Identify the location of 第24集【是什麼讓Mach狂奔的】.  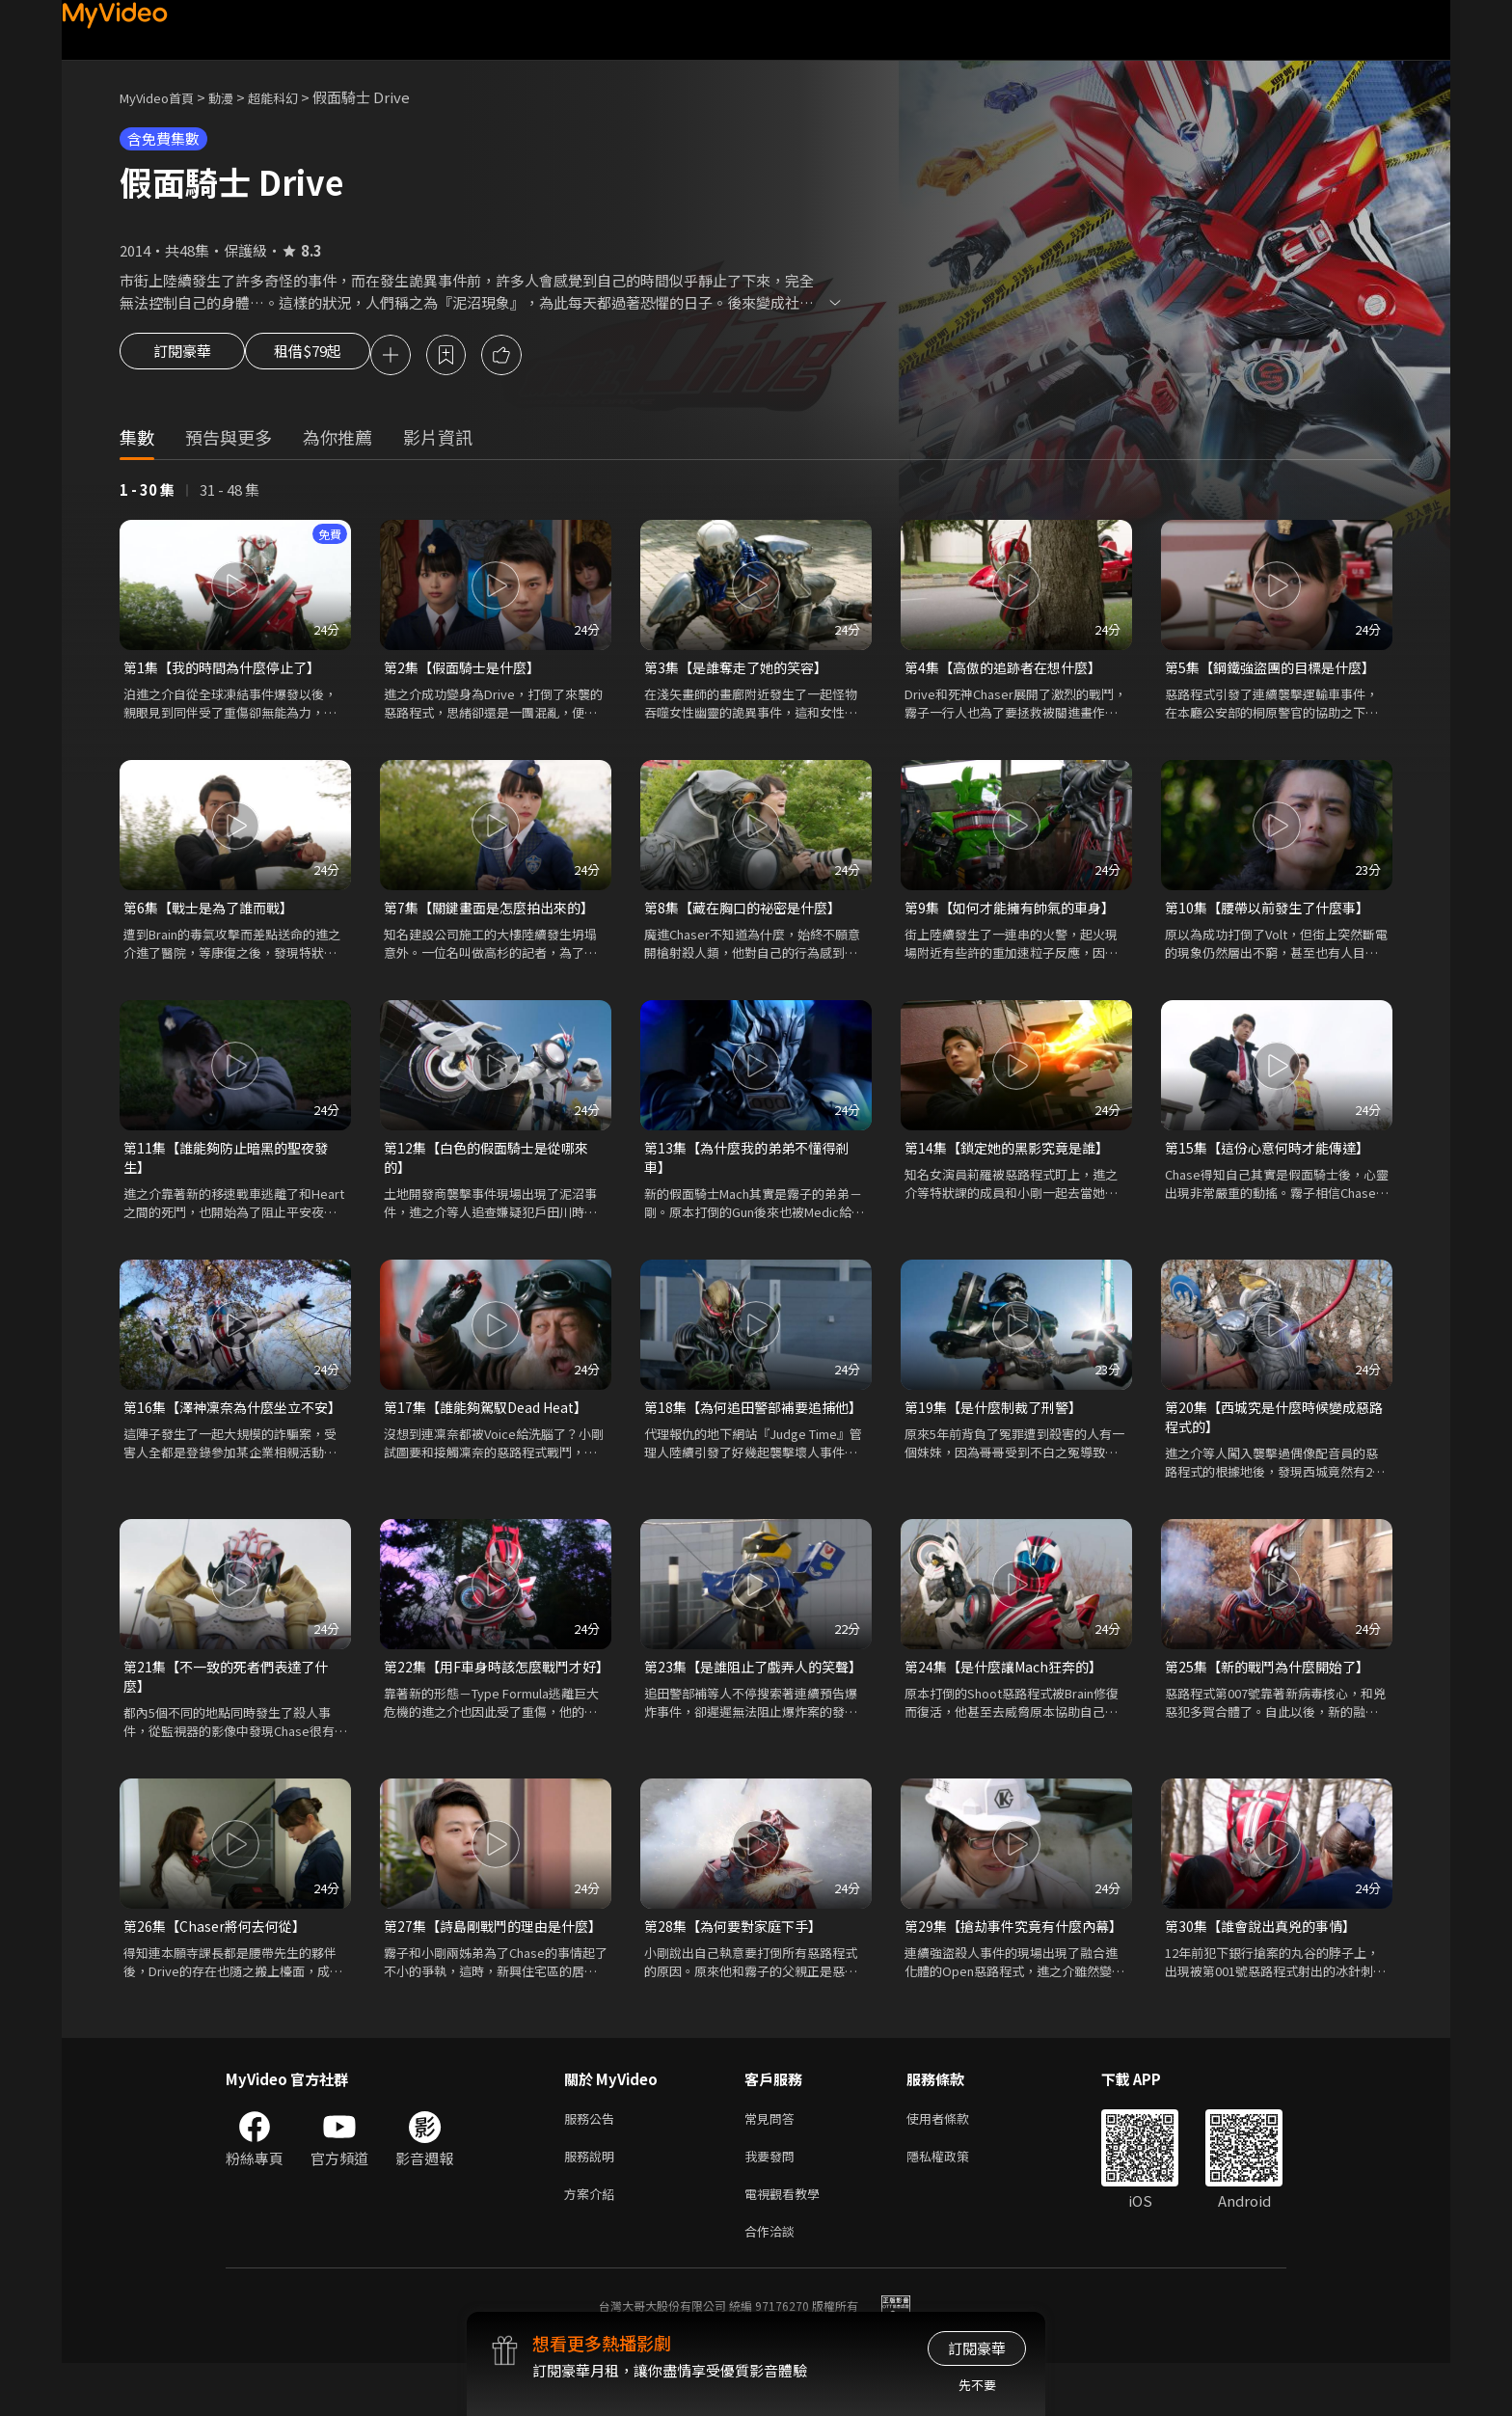
(1010, 1681).